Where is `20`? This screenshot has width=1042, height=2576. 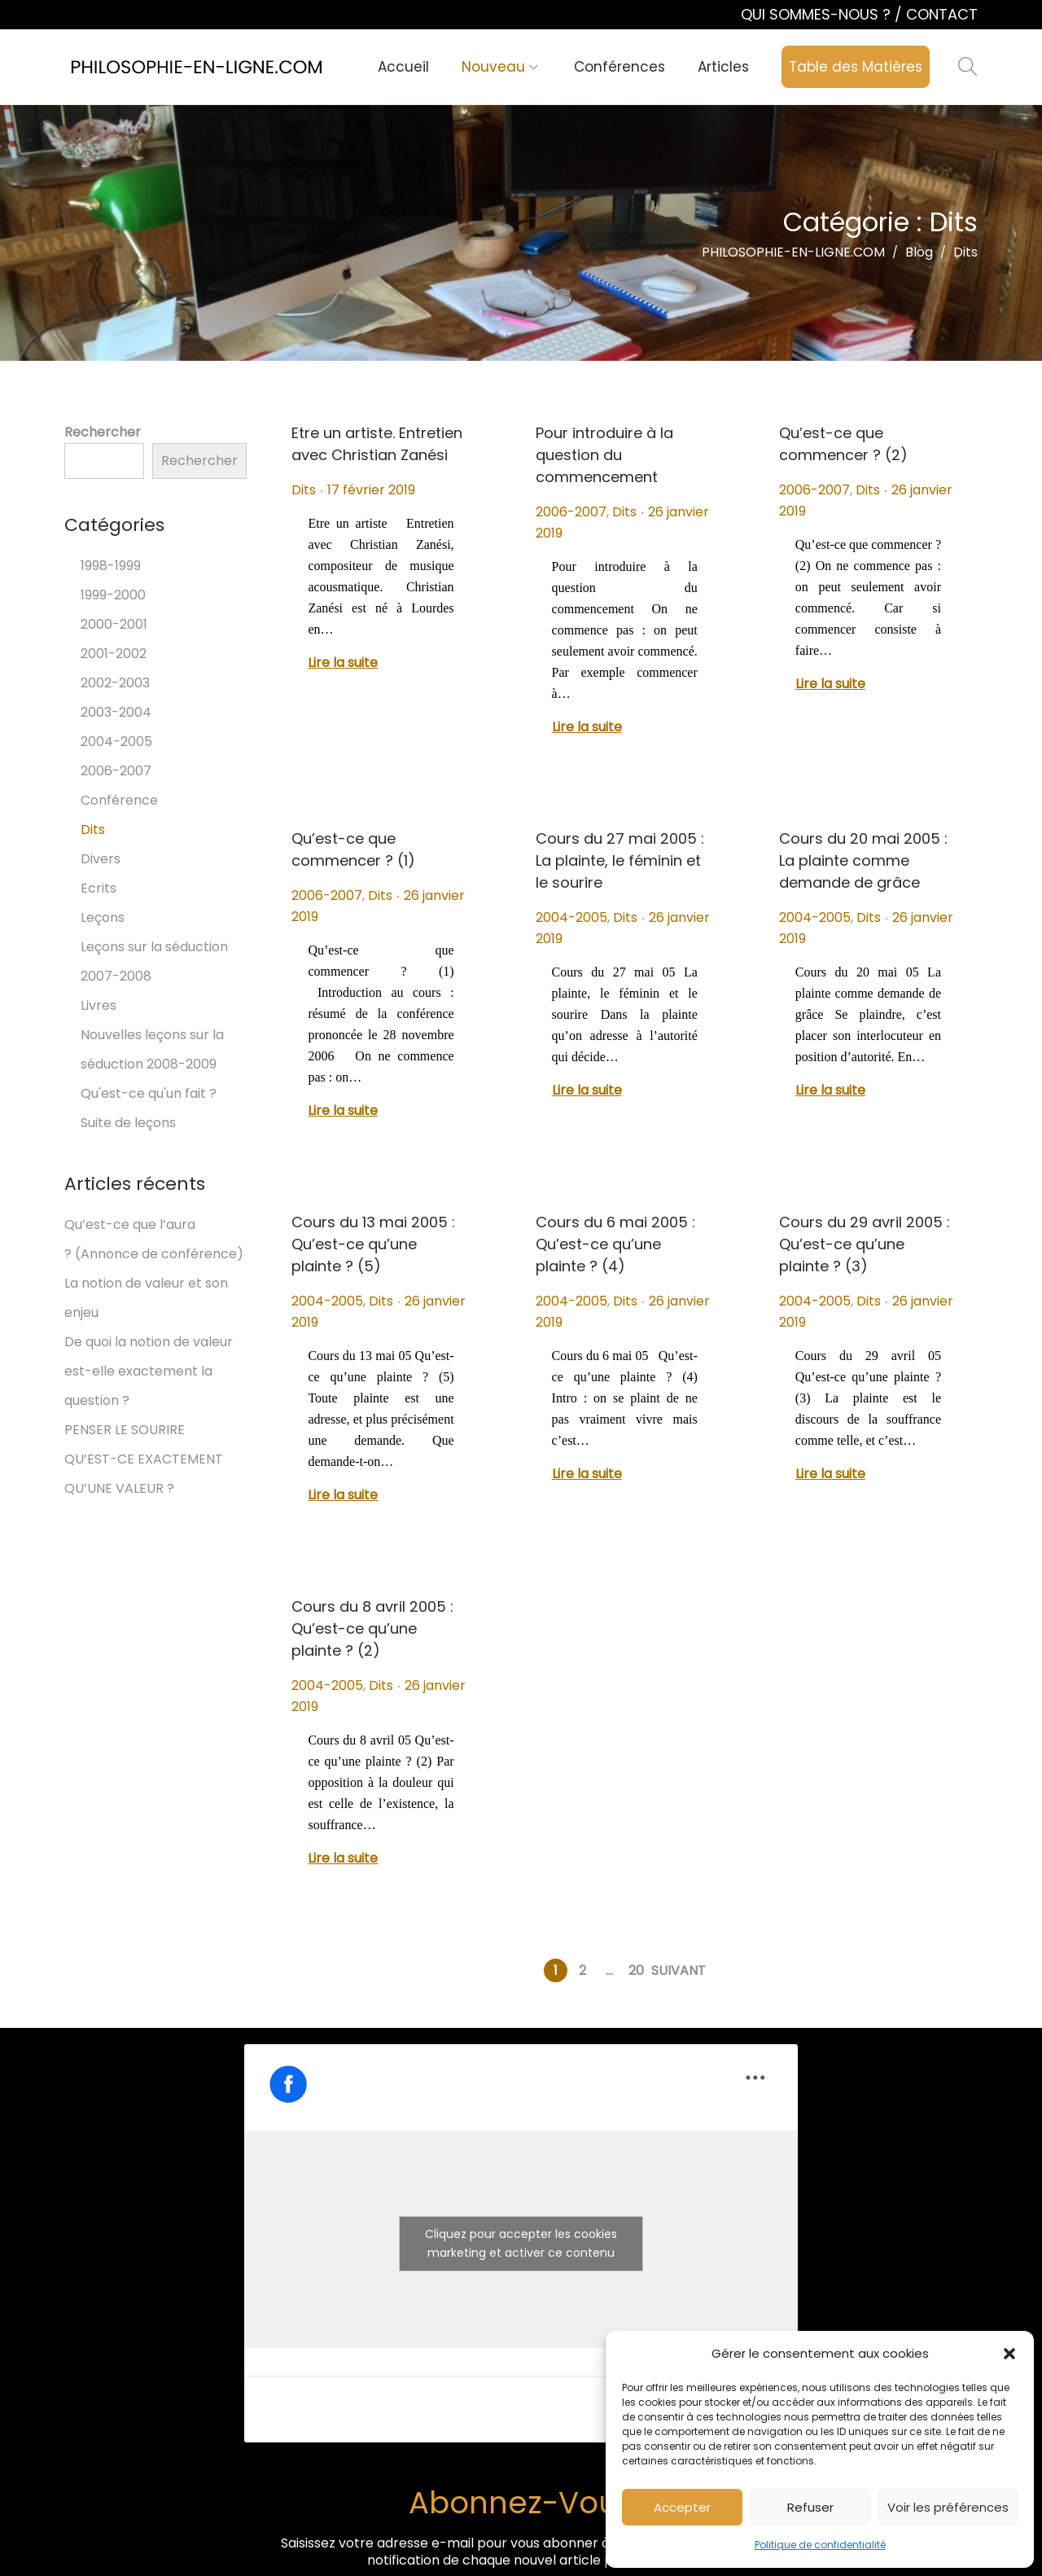
20 is located at coordinates (636, 1970).